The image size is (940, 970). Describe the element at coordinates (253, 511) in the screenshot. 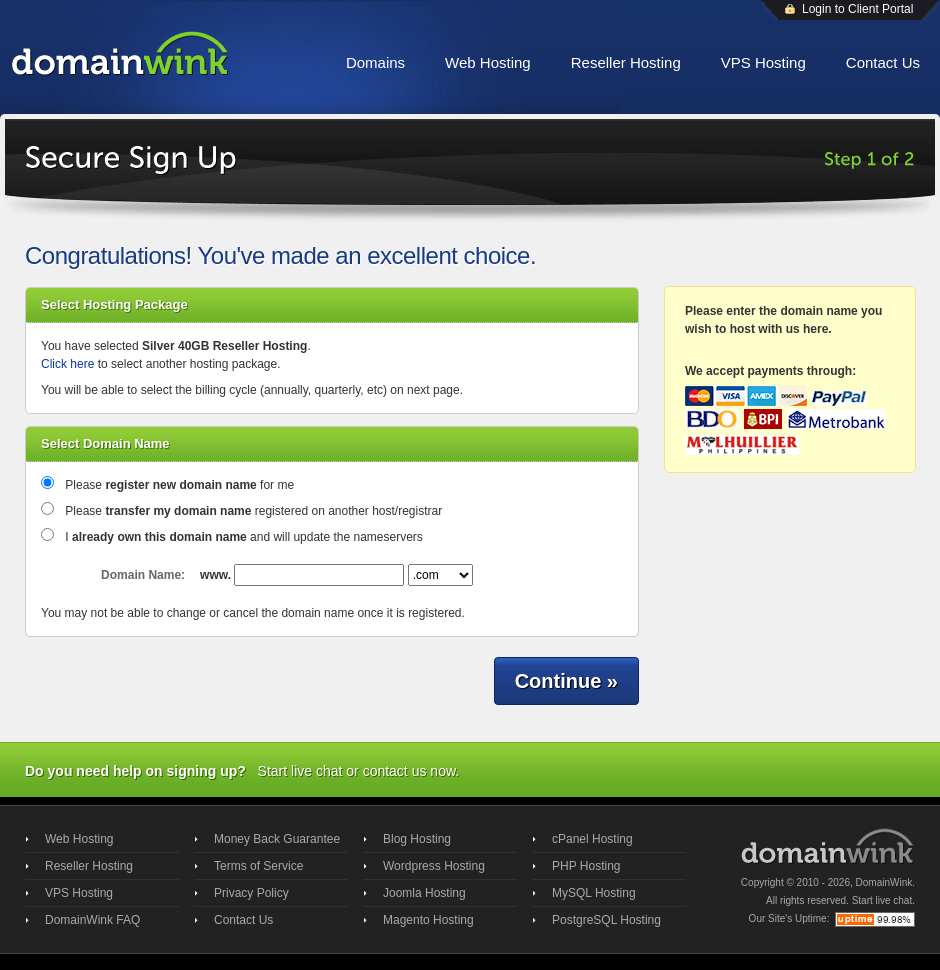

I see `Please registered on another host/registrar` at that location.